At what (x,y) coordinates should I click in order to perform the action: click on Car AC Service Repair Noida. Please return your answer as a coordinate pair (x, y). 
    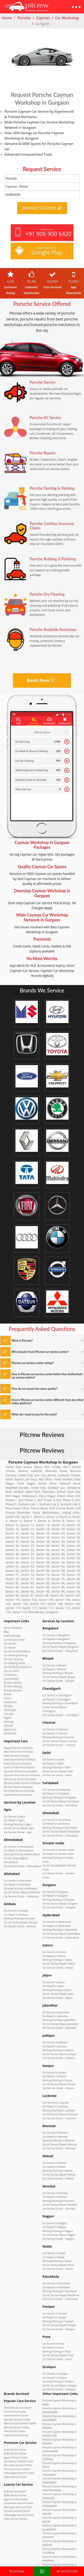
    Looking at the image, I should click on (57, 2210).